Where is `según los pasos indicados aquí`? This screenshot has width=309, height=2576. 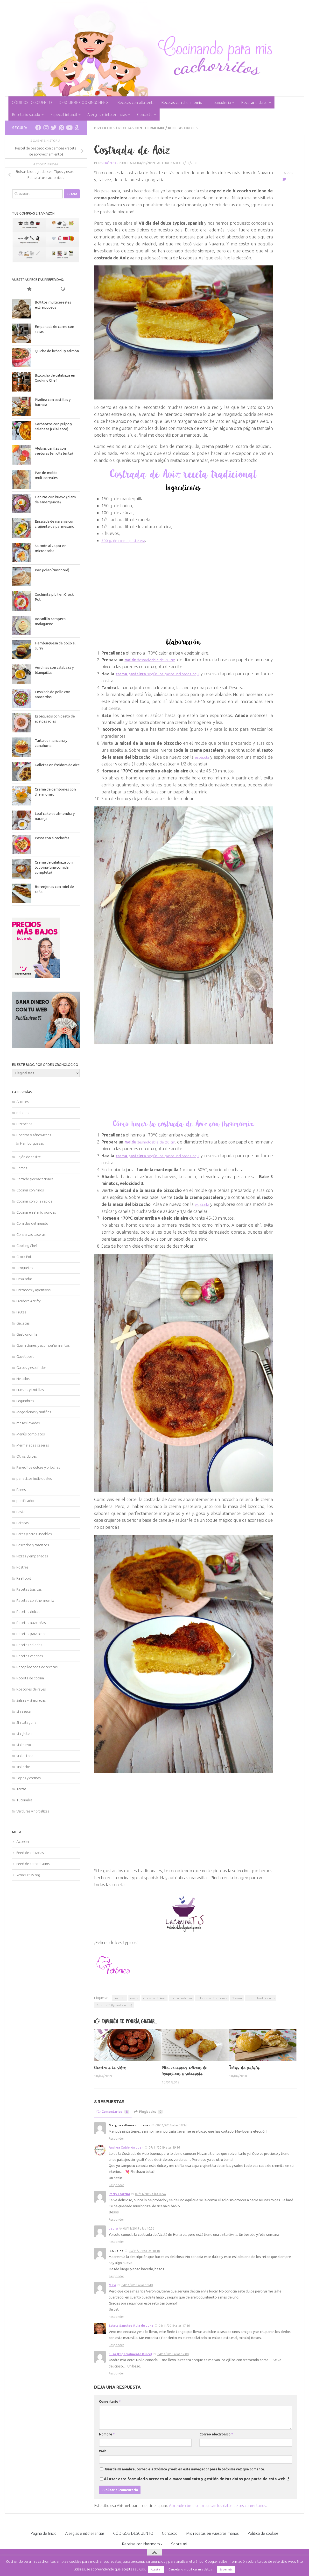 según los pasos indicados aquí is located at coordinates (164, 673).